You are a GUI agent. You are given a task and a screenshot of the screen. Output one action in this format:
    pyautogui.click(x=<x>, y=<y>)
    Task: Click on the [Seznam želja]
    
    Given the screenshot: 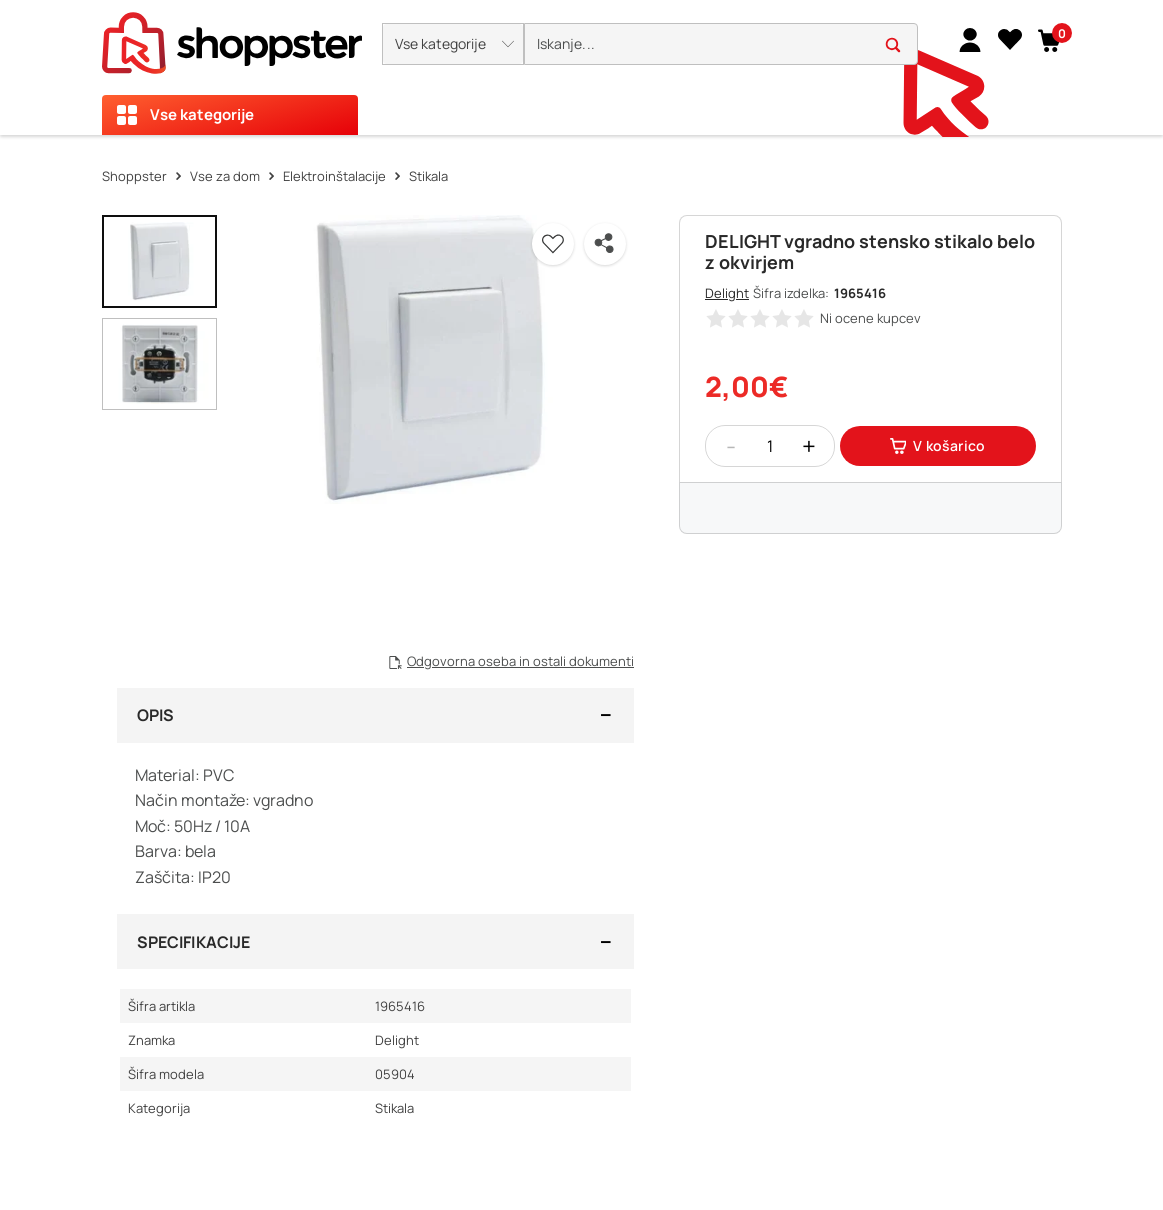 What is the action you would take?
    pyautogui.click(x=1010, y=39)
    